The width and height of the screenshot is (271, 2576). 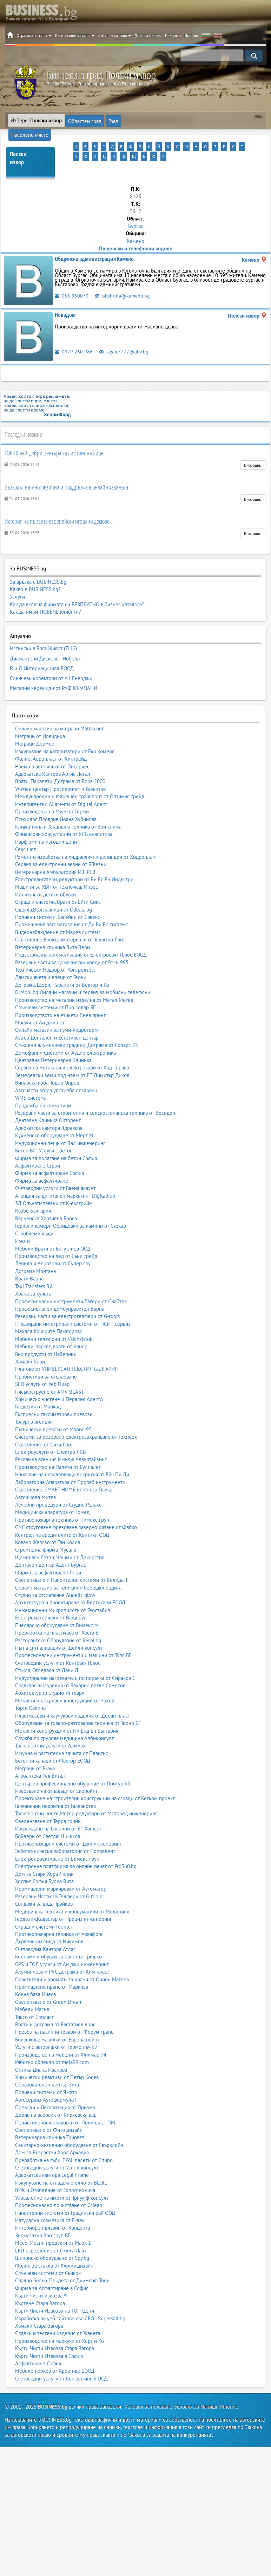 I want to click on Химическо чистене и Пералня AgentA, so click(x=59, y=1379).